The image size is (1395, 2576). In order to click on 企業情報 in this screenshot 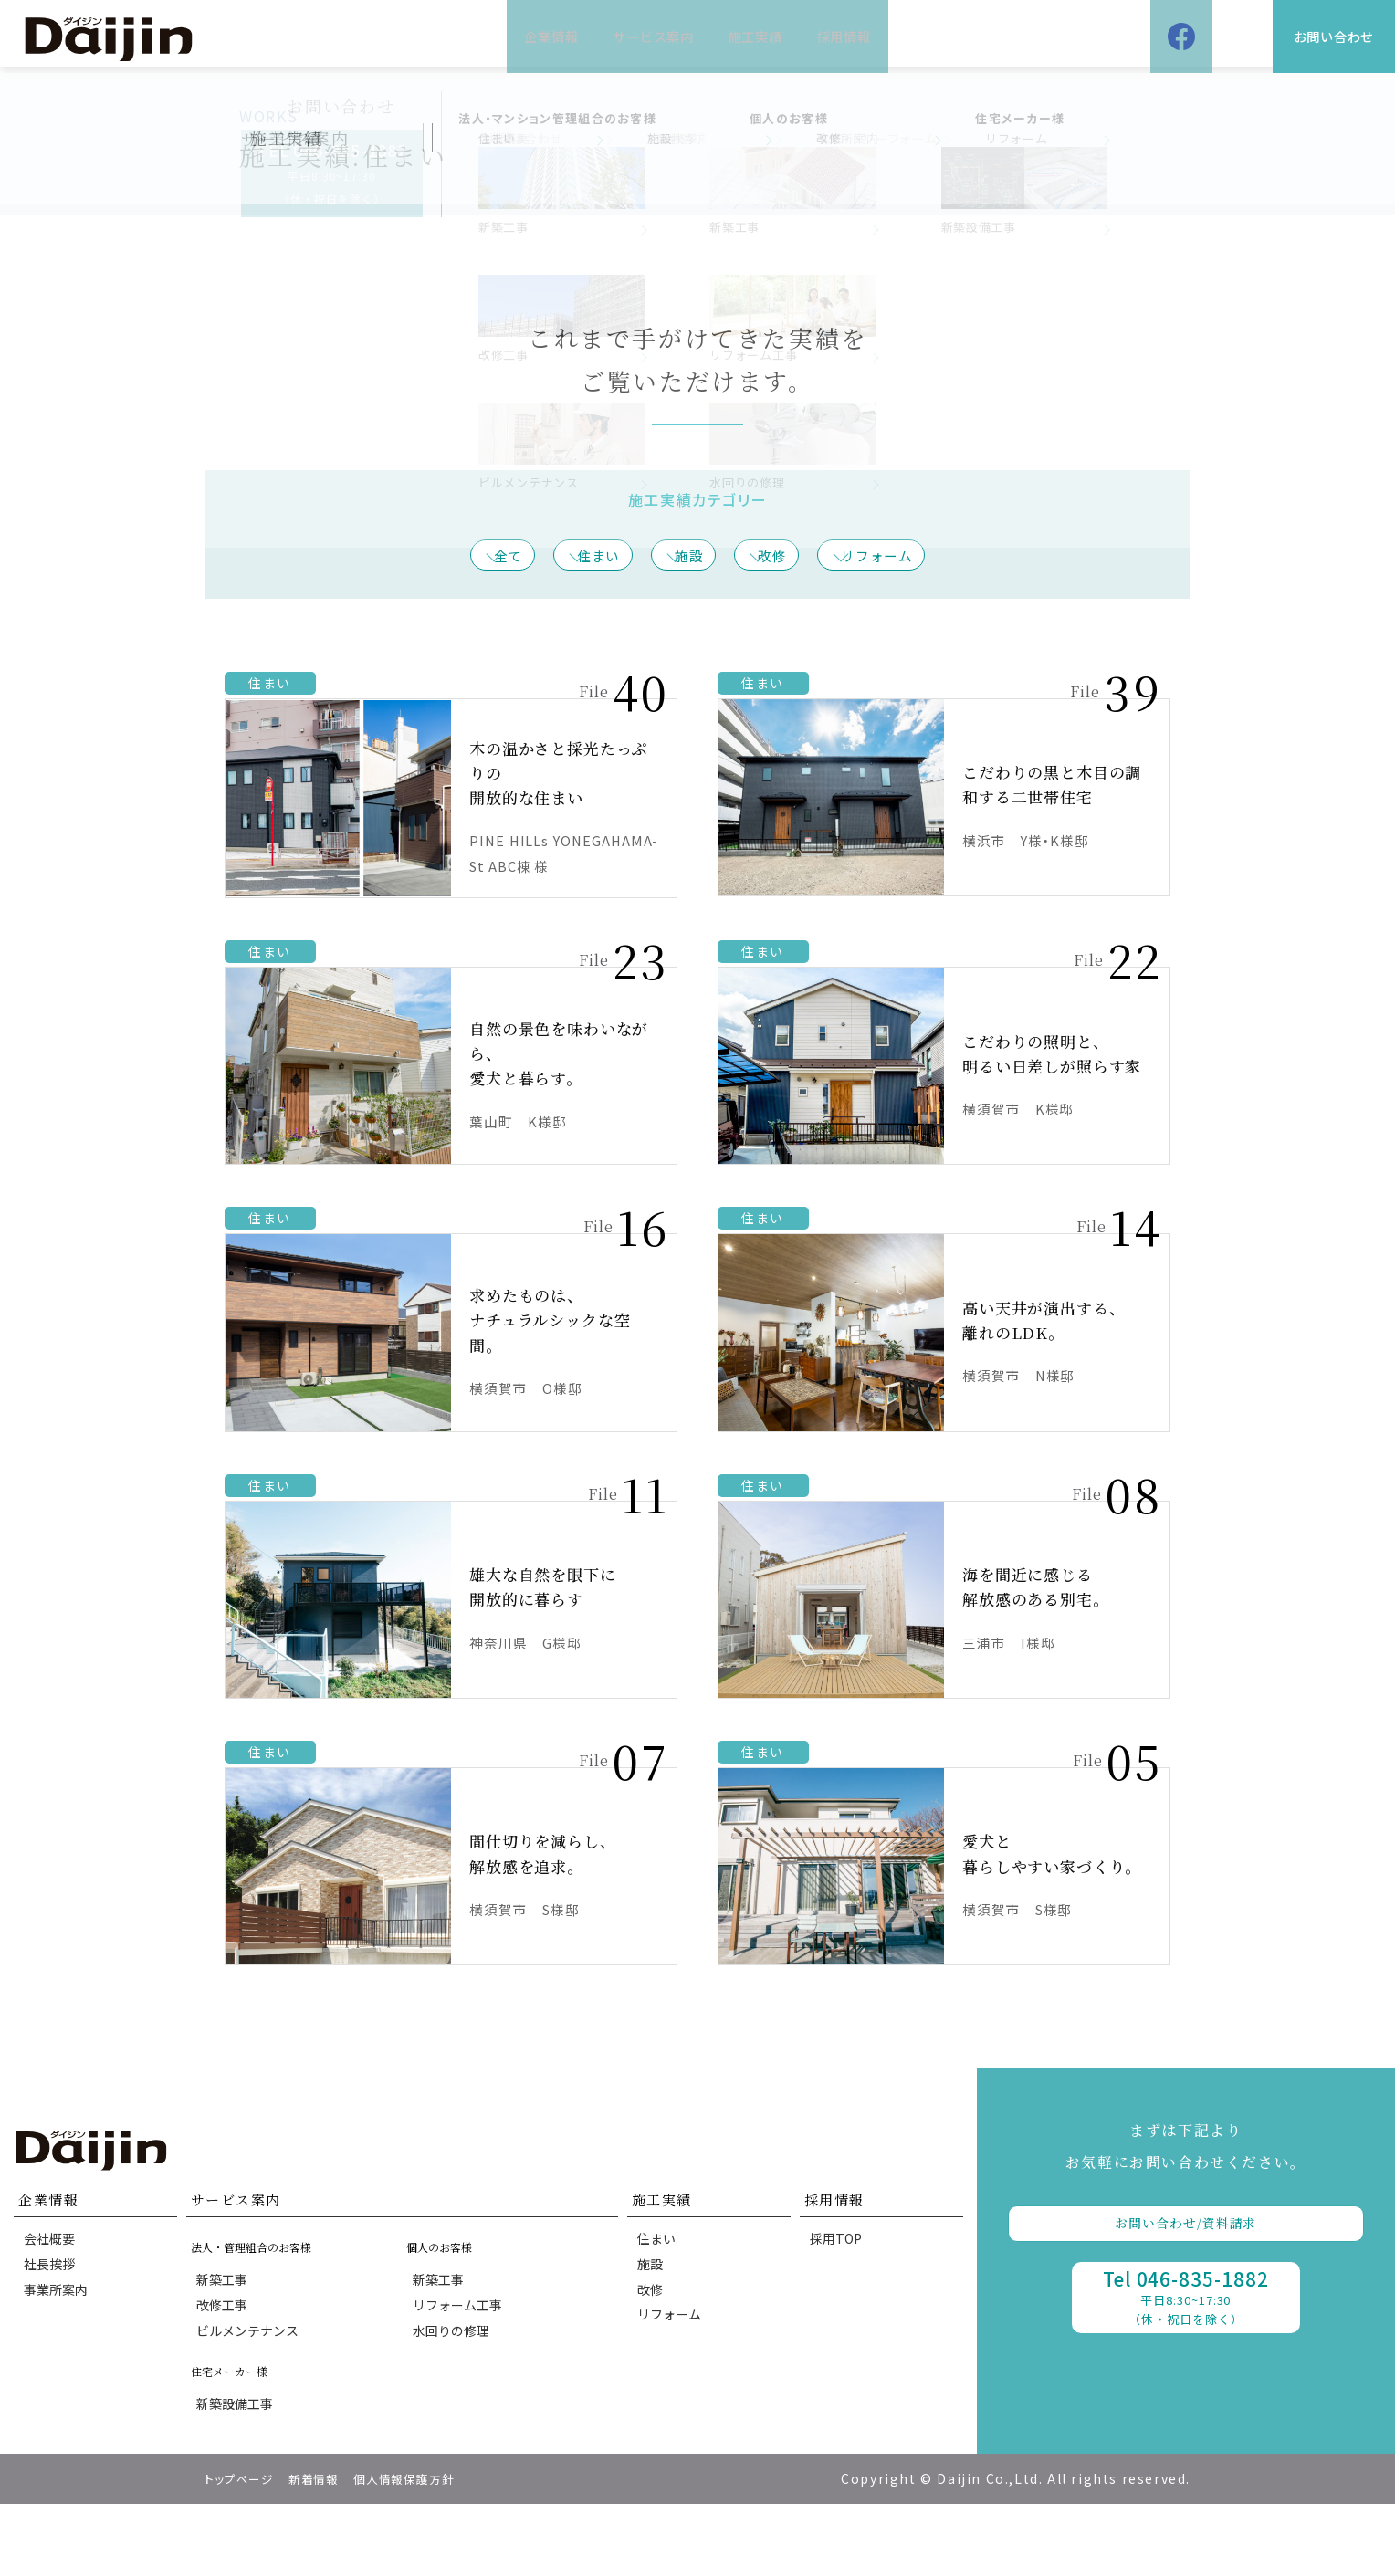, I will do `click(473, 36)`.